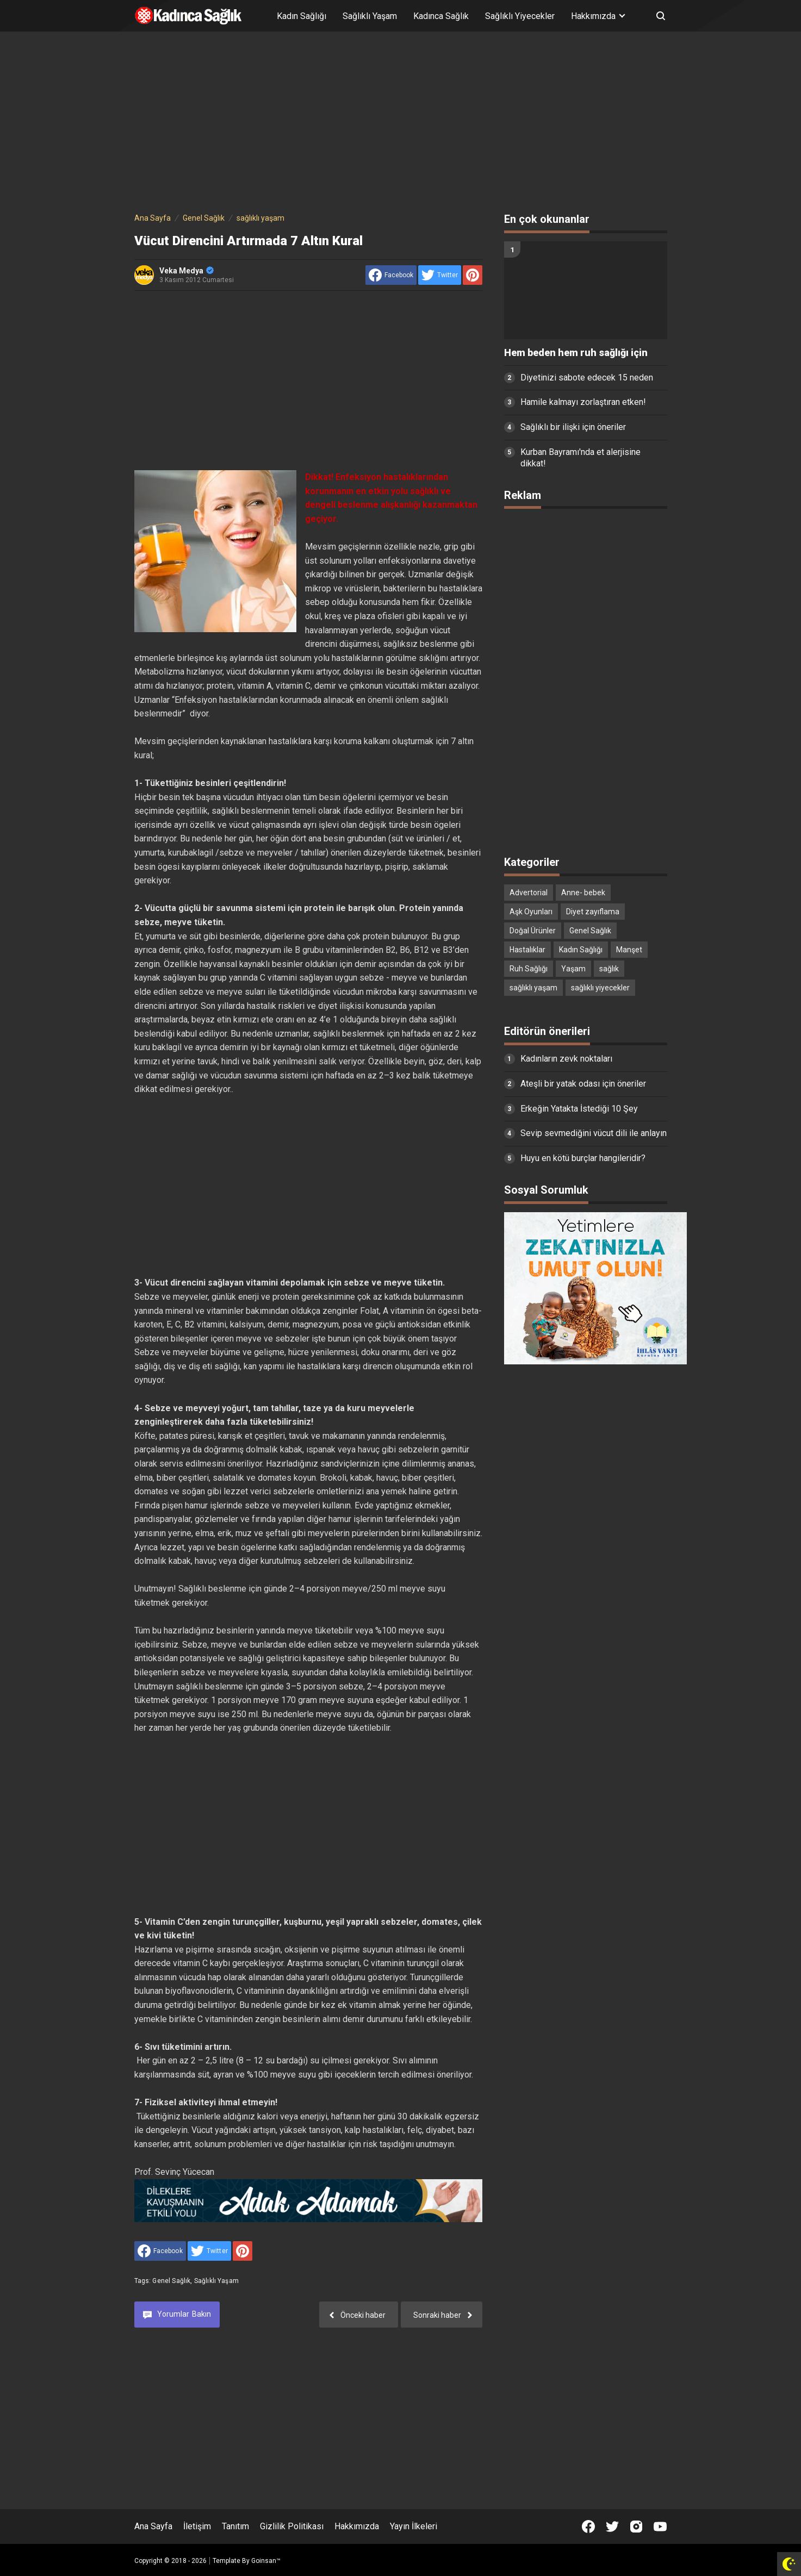 This screenshot has height=2576, width=801. What do you see at coordinates (636, 2526) in the screenshot?
I see `[Open Instagram]` at bounding box center [636, 2526].